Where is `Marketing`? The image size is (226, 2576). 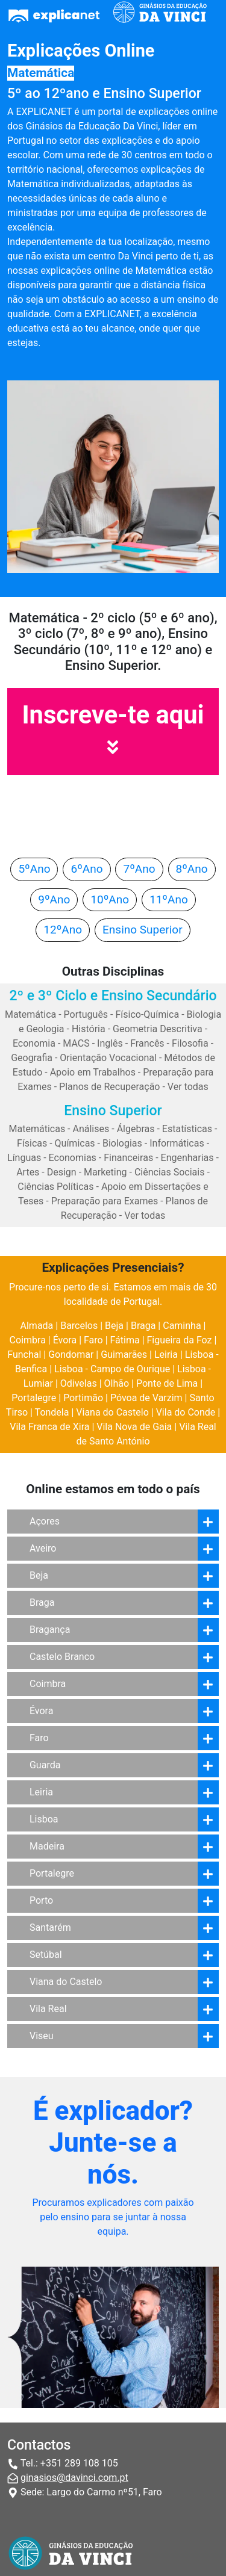 Marketing is located at coordinates (105, 1172).